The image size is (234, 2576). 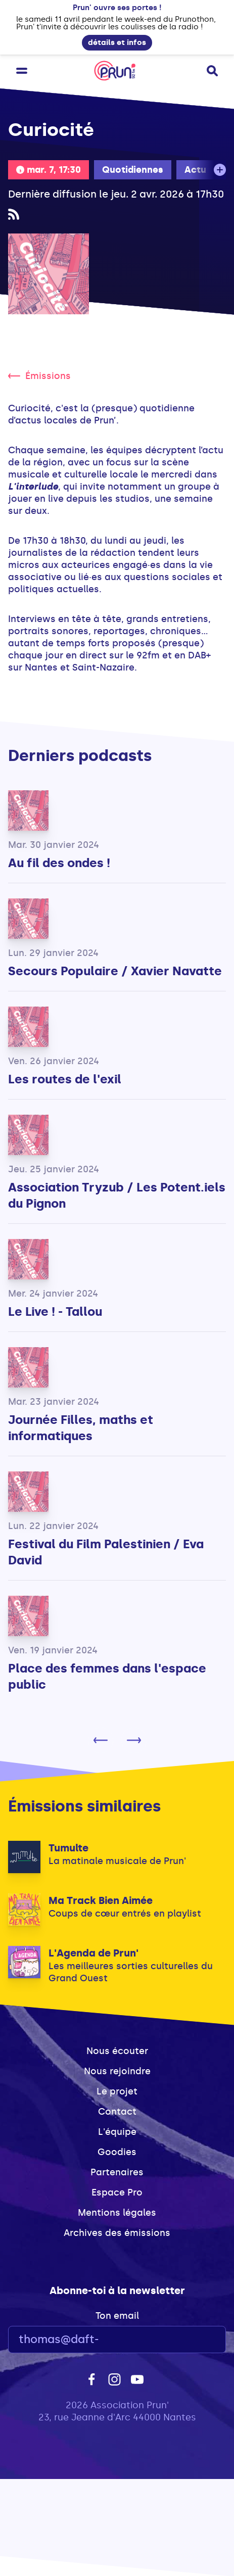 What do you see at coordinates (117, 2232) in the screenshot?
I see `Archives des émissions` at bounding box center [117, 2232].